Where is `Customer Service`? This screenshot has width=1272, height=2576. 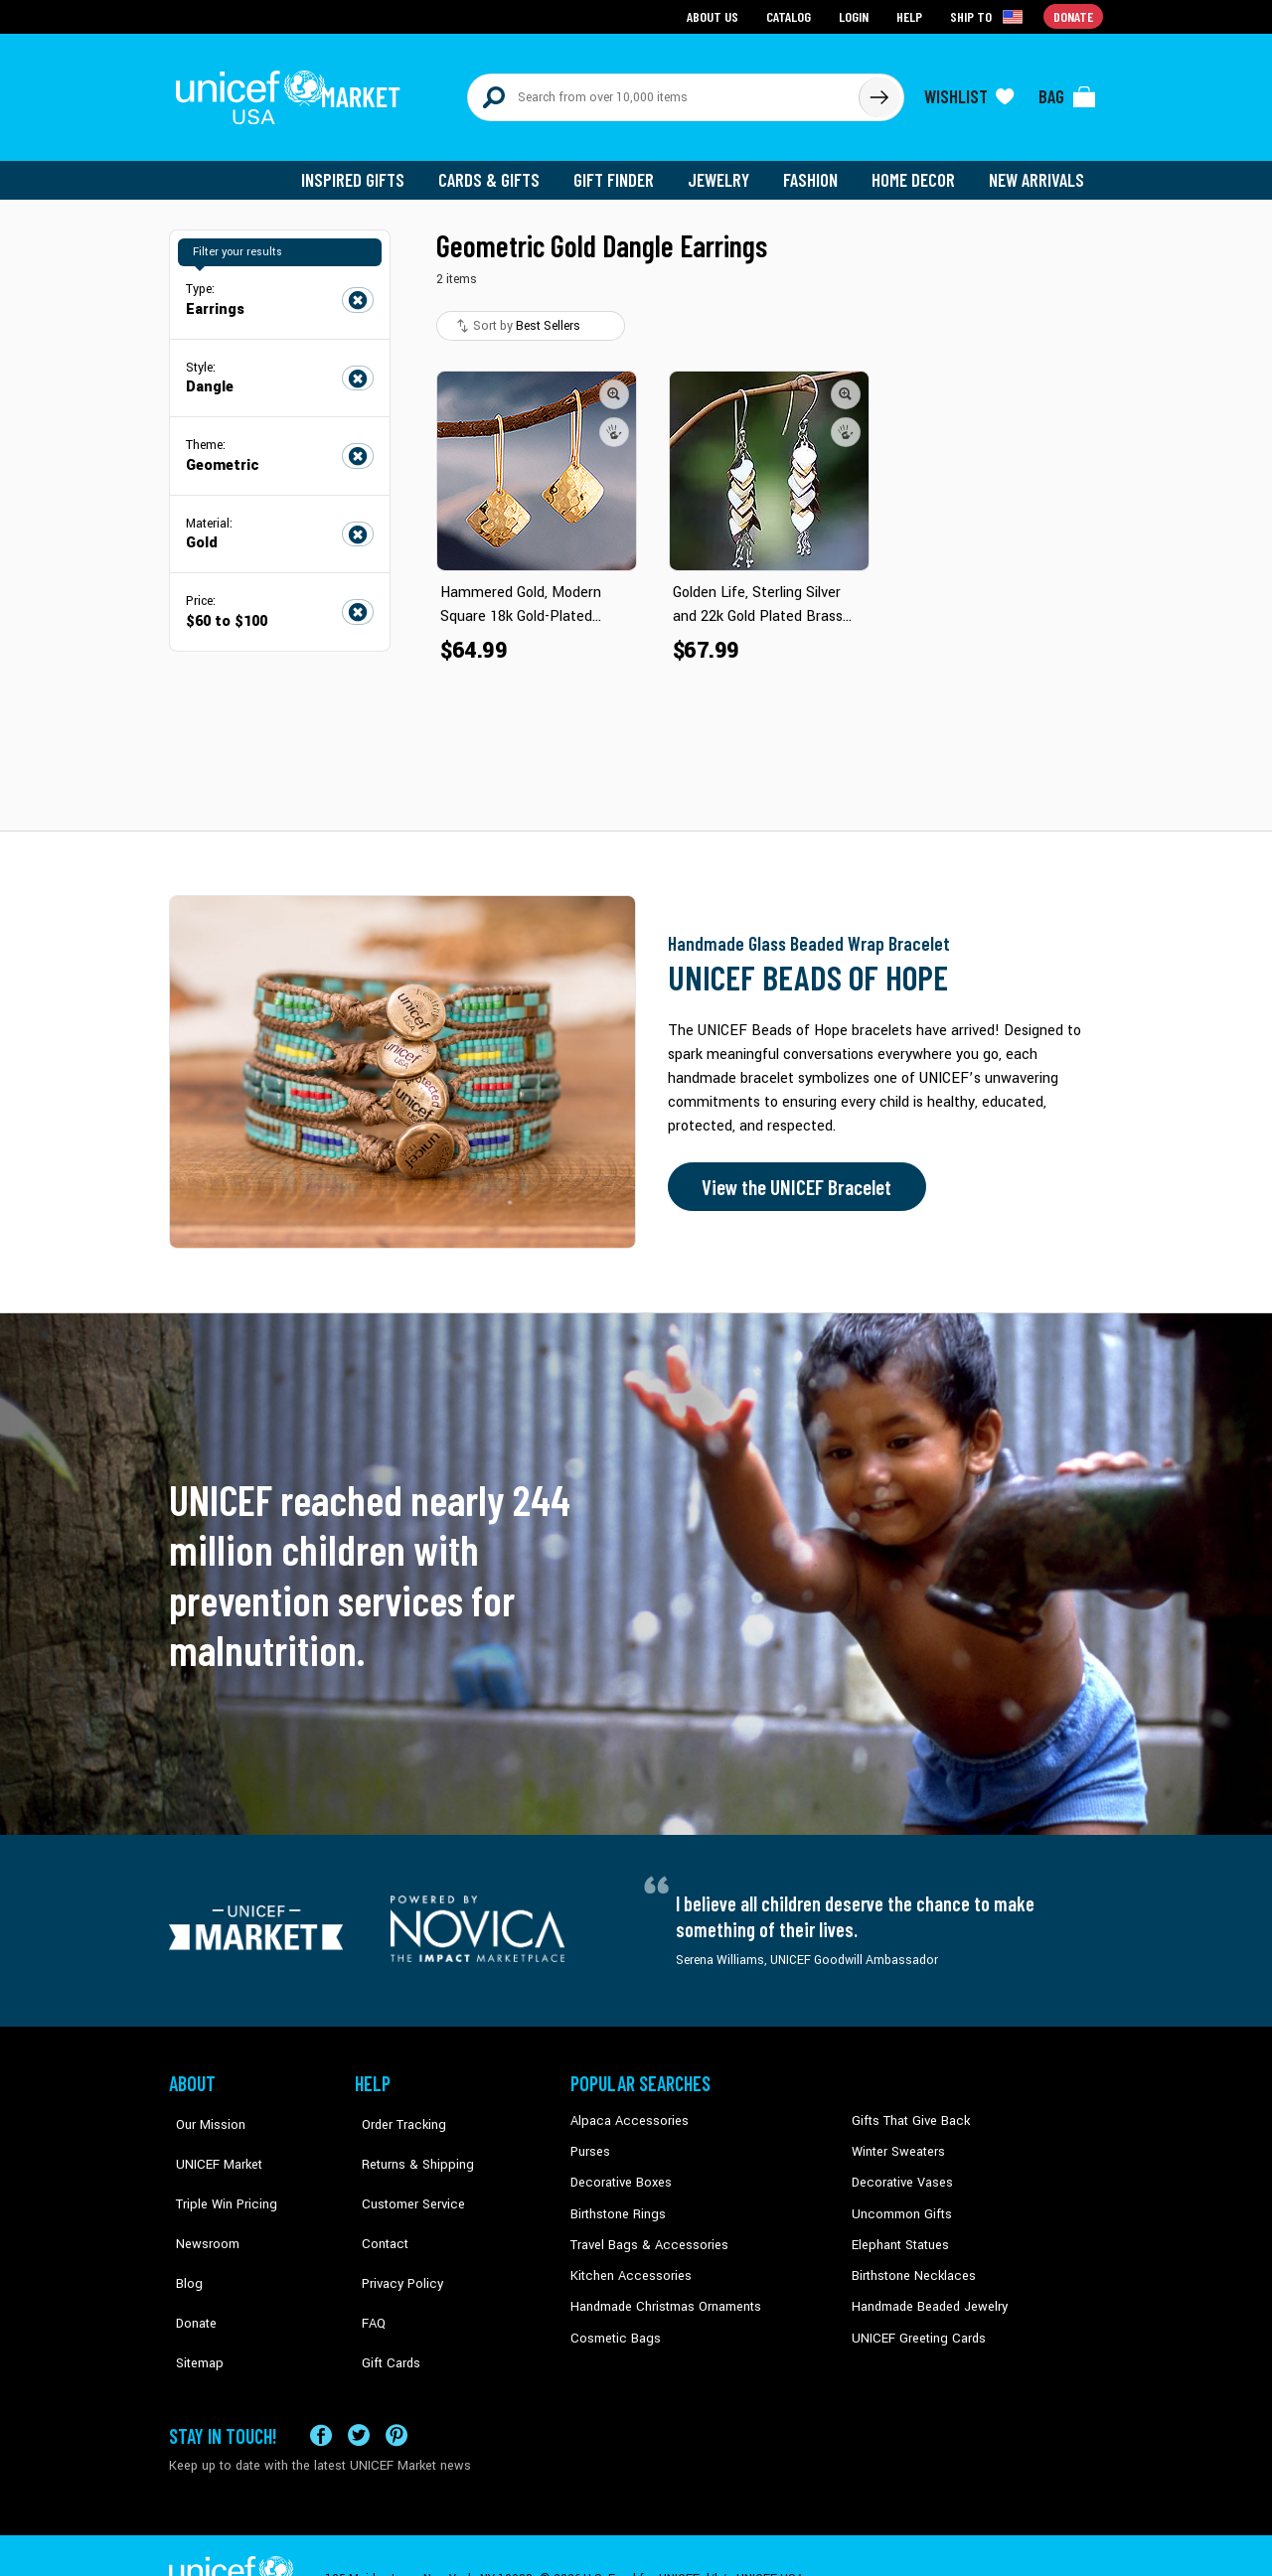
Customer Service is located at coordinates (403, 2171).